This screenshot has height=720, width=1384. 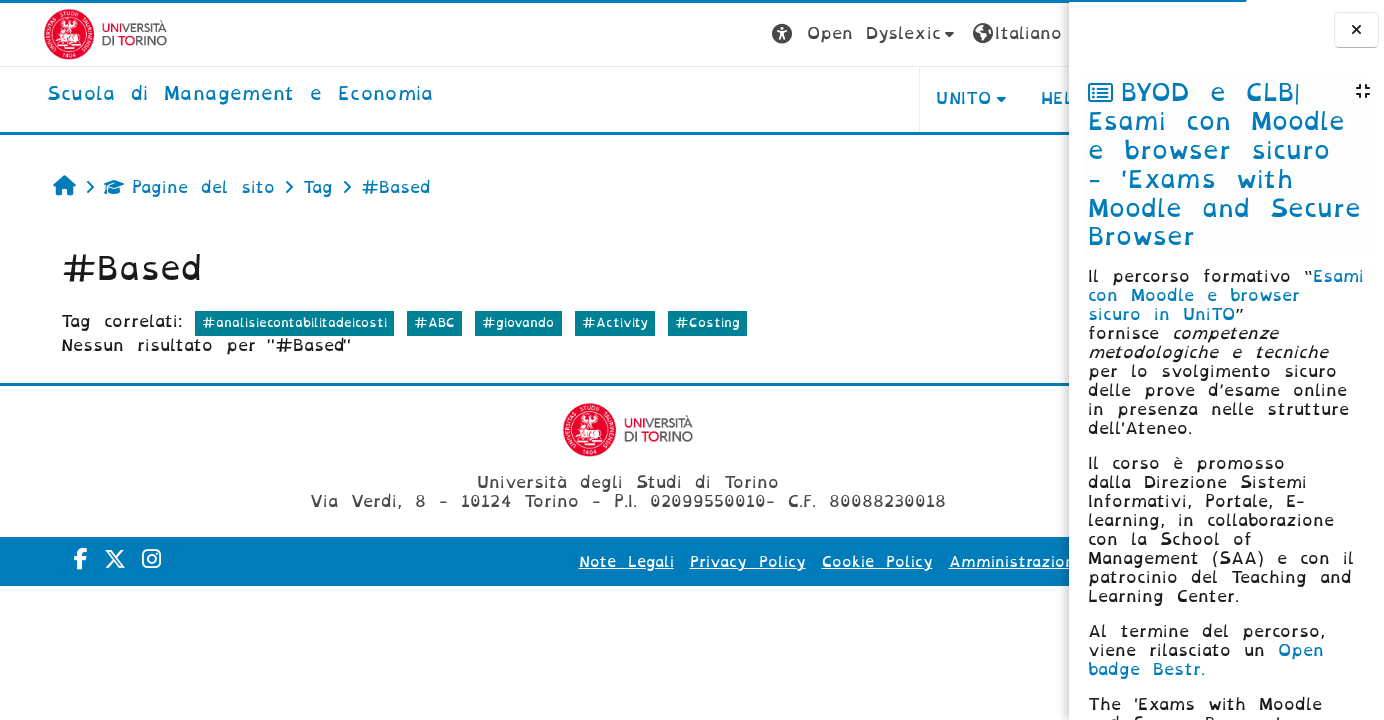 I want to click on UNITO [button], so click(x=820, y=98).